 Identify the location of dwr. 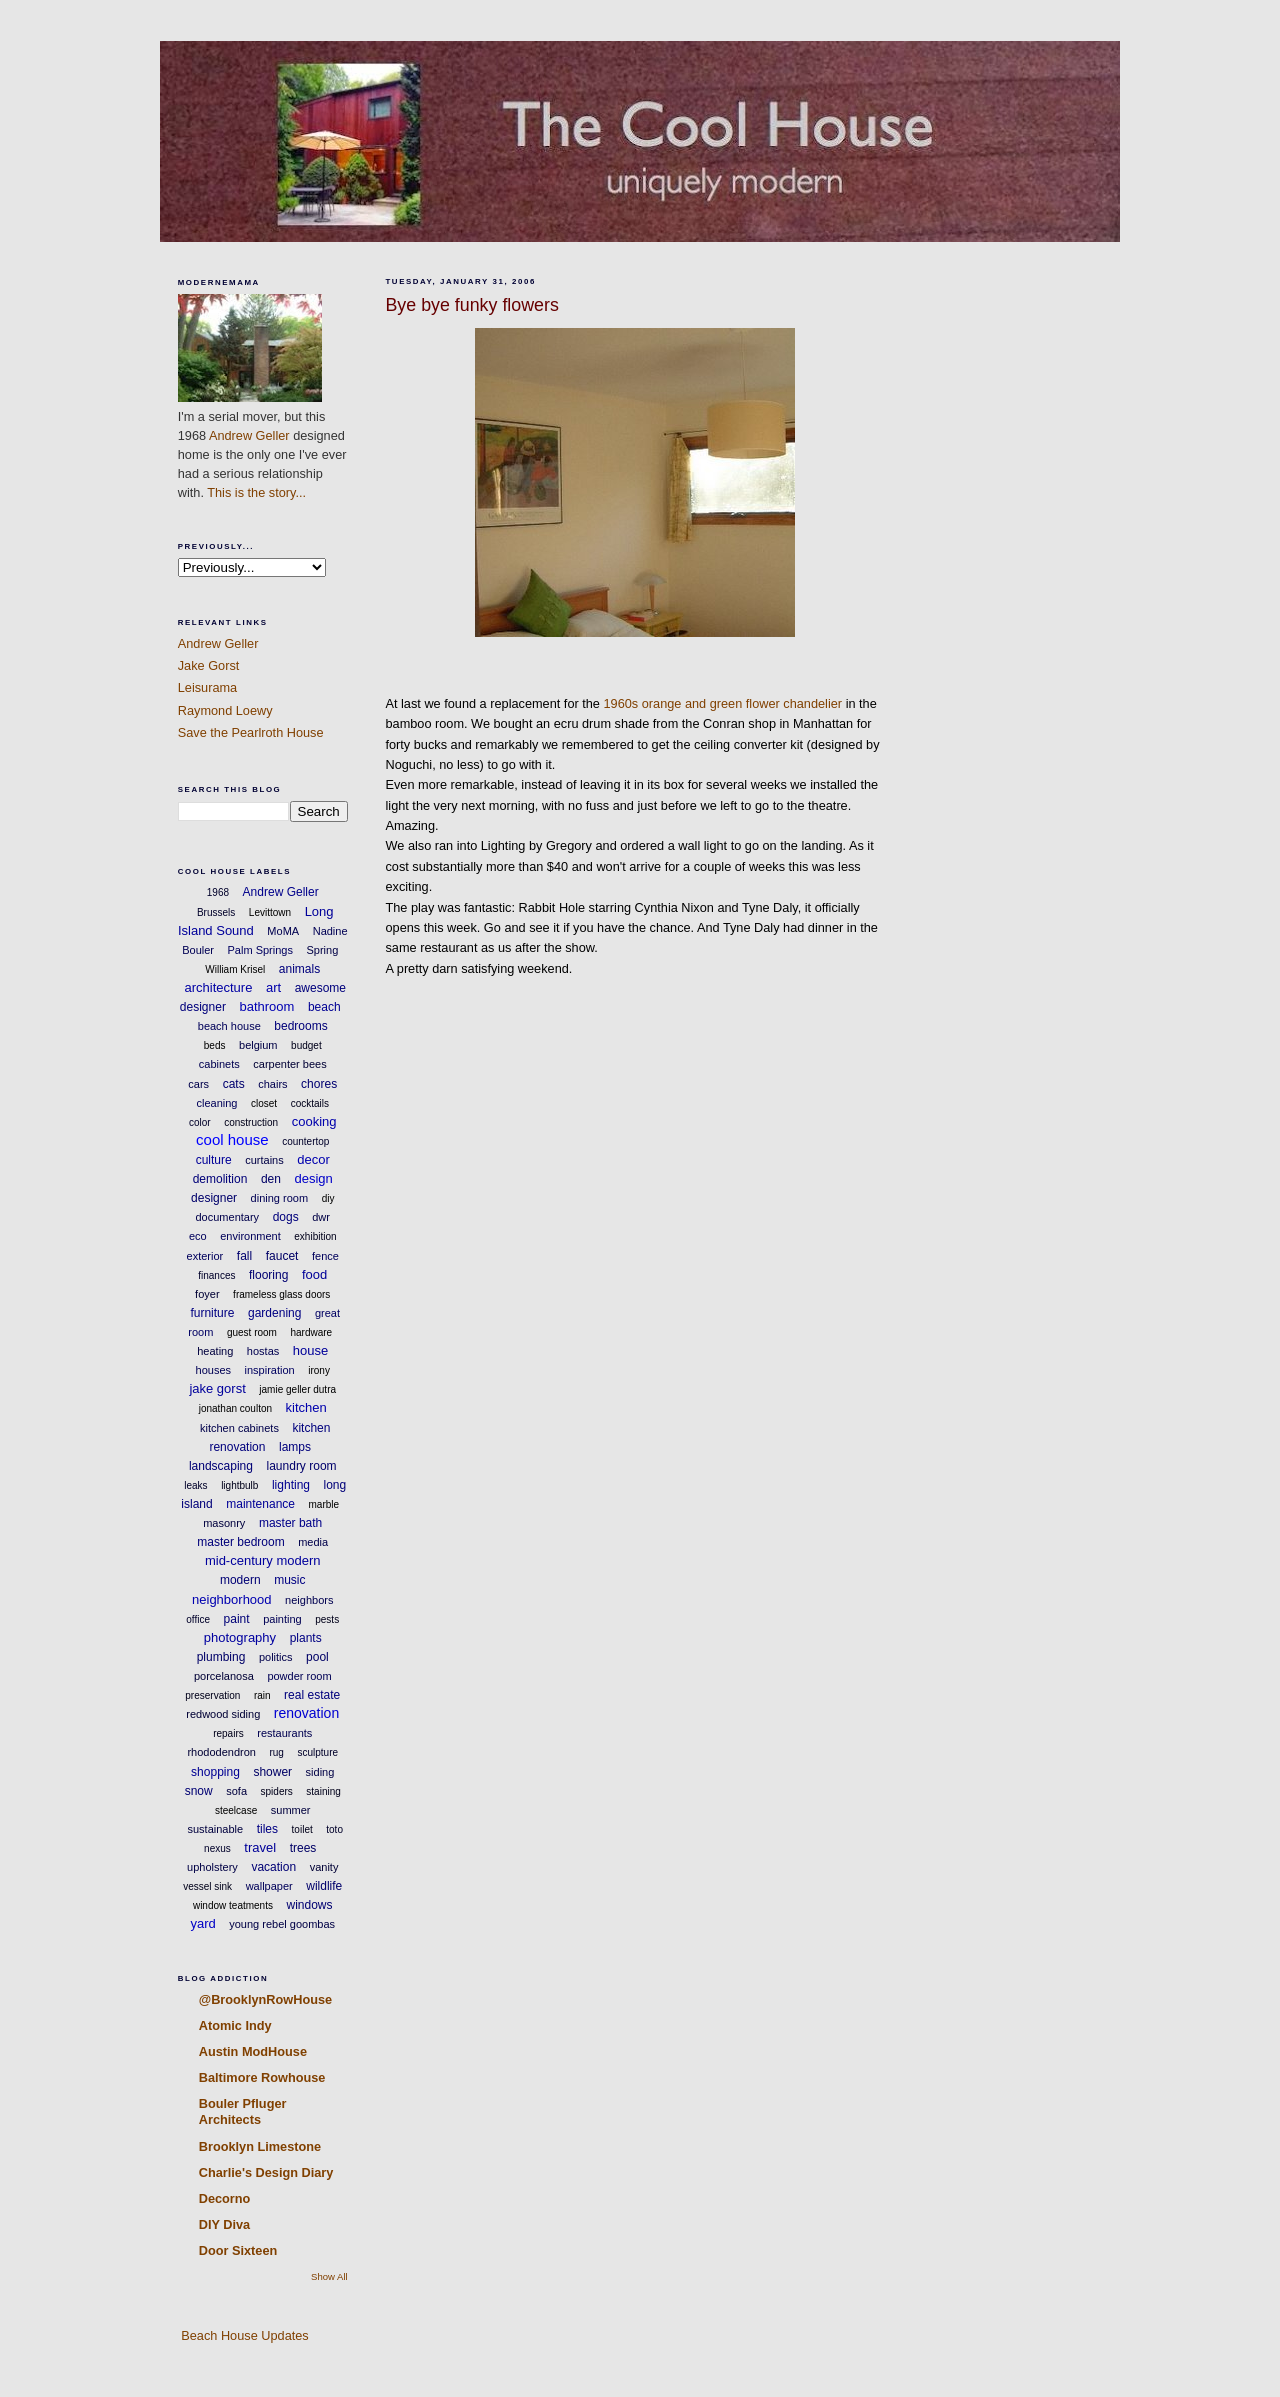
(321, 1217).